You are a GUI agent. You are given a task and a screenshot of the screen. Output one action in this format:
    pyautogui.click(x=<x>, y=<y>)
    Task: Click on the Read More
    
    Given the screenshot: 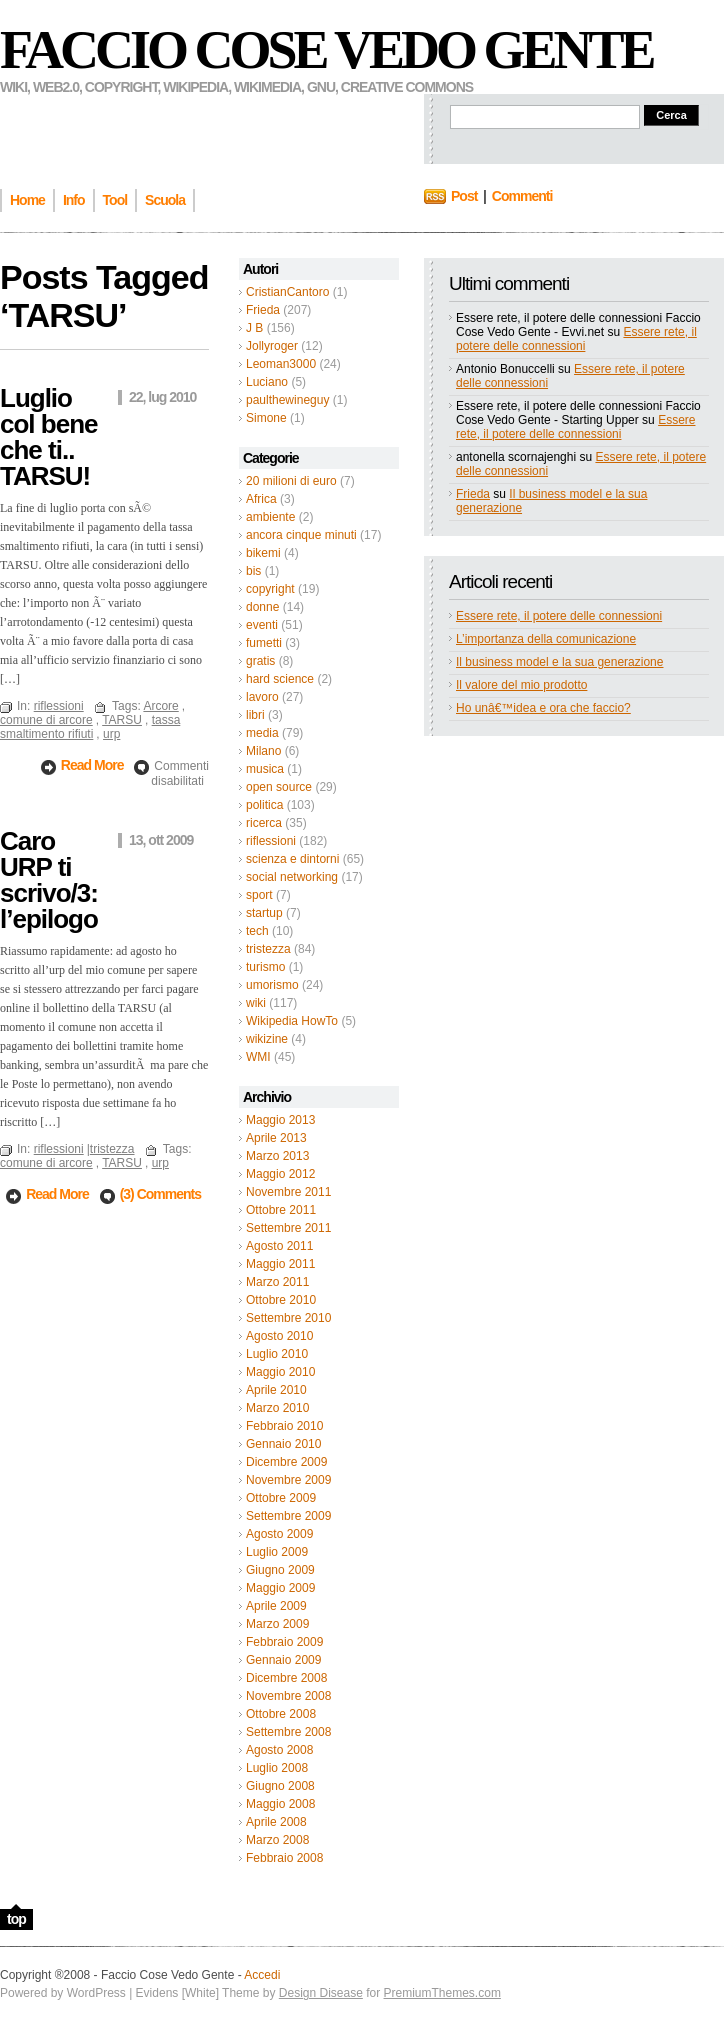 What is the action you would take?
    pyautogui.click(x=93, y=765)
    